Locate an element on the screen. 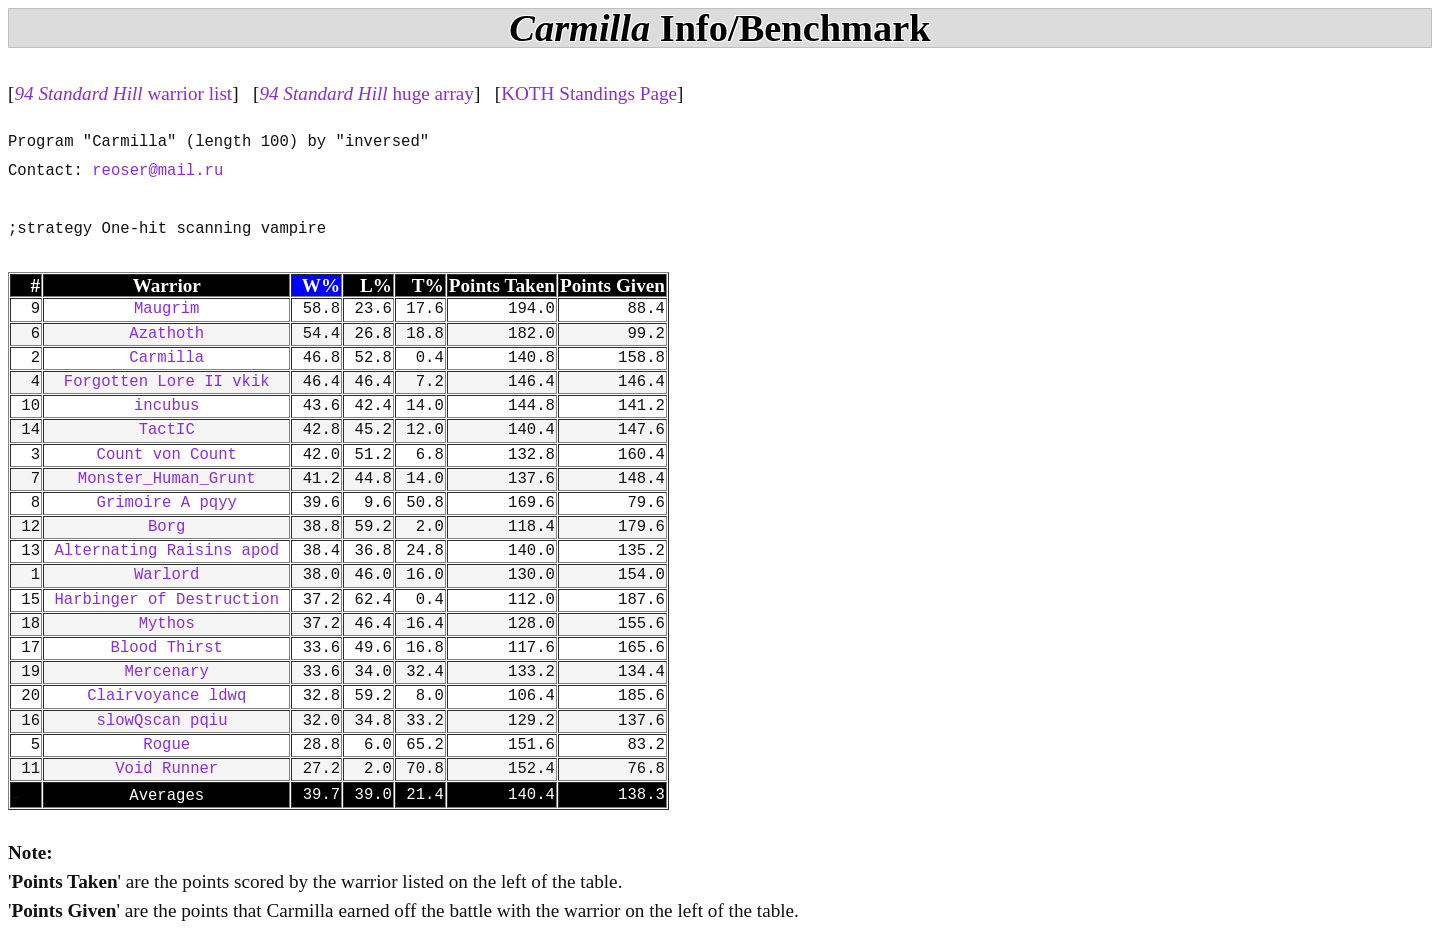 Image resolution: width=1440 pixels, height=932 pixels. incubus is located at coordinates (167, 406).